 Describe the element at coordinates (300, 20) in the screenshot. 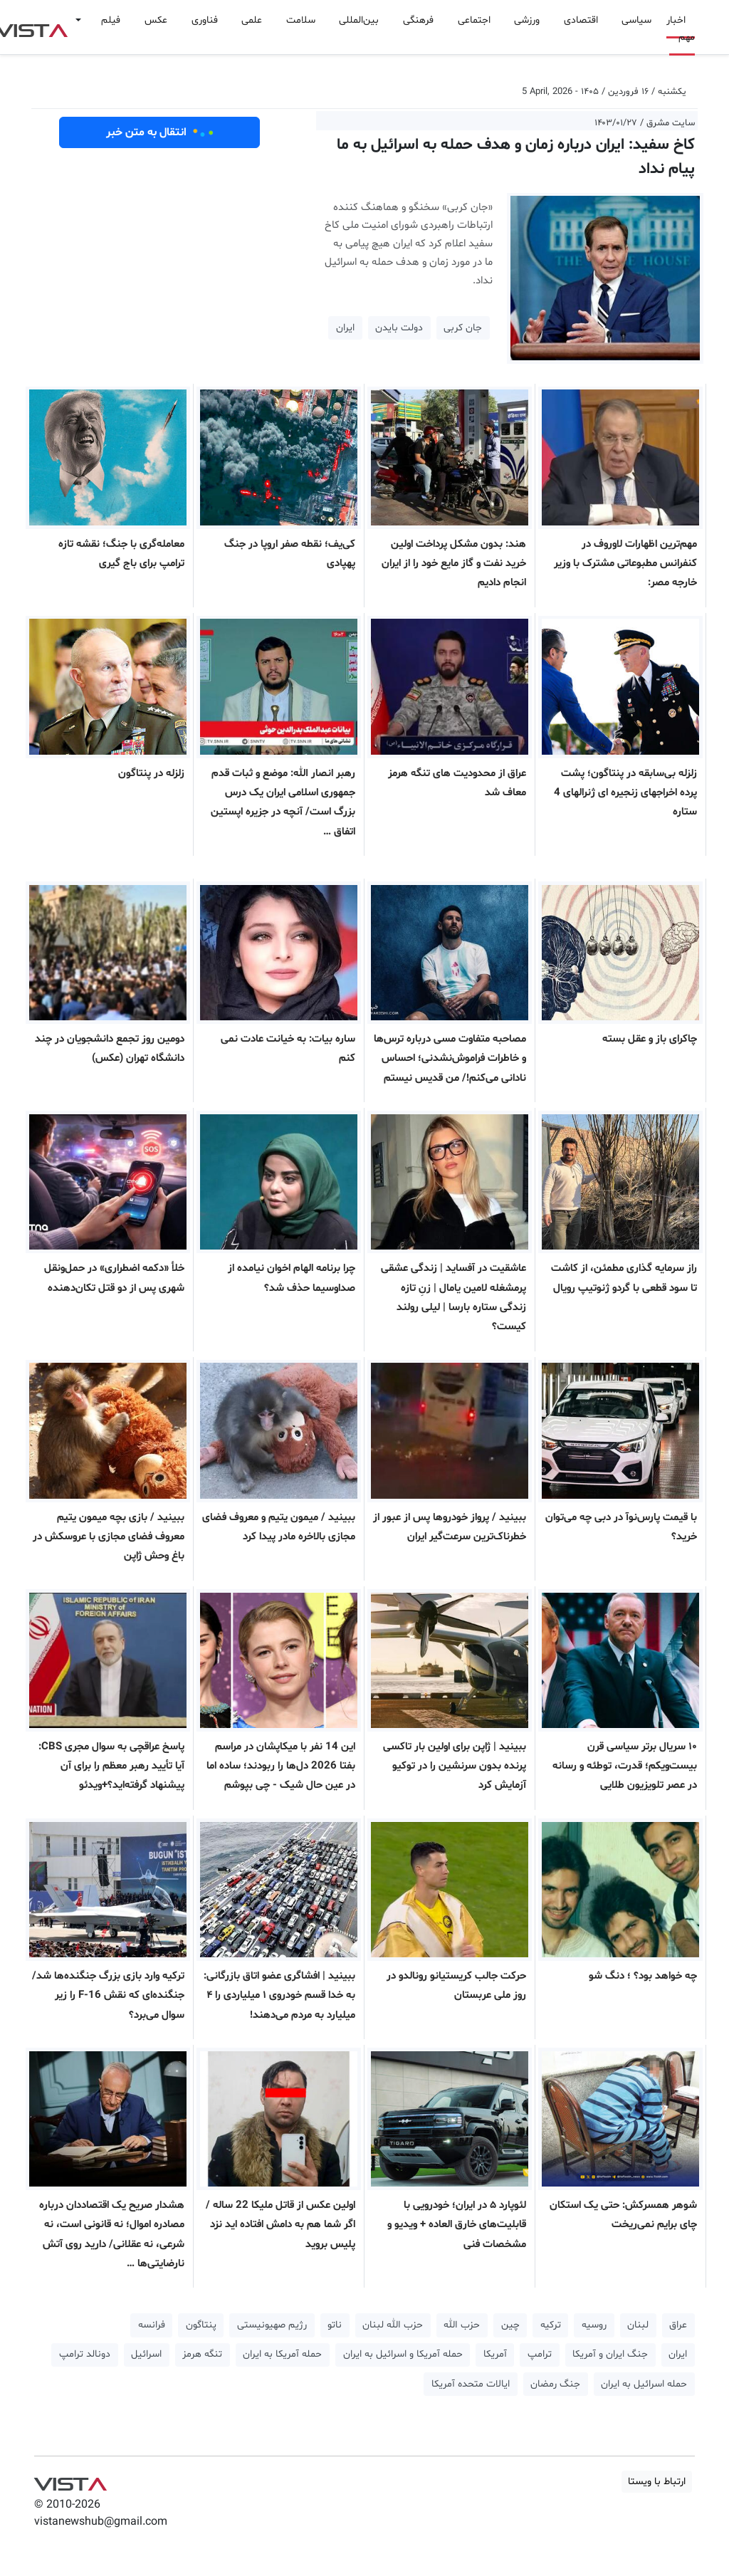

I see `سلامت [button]` at that location.